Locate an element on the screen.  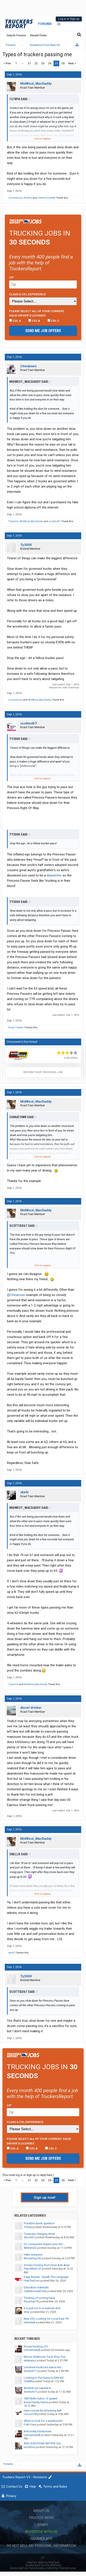
25 is located at coordinates (56, 63).